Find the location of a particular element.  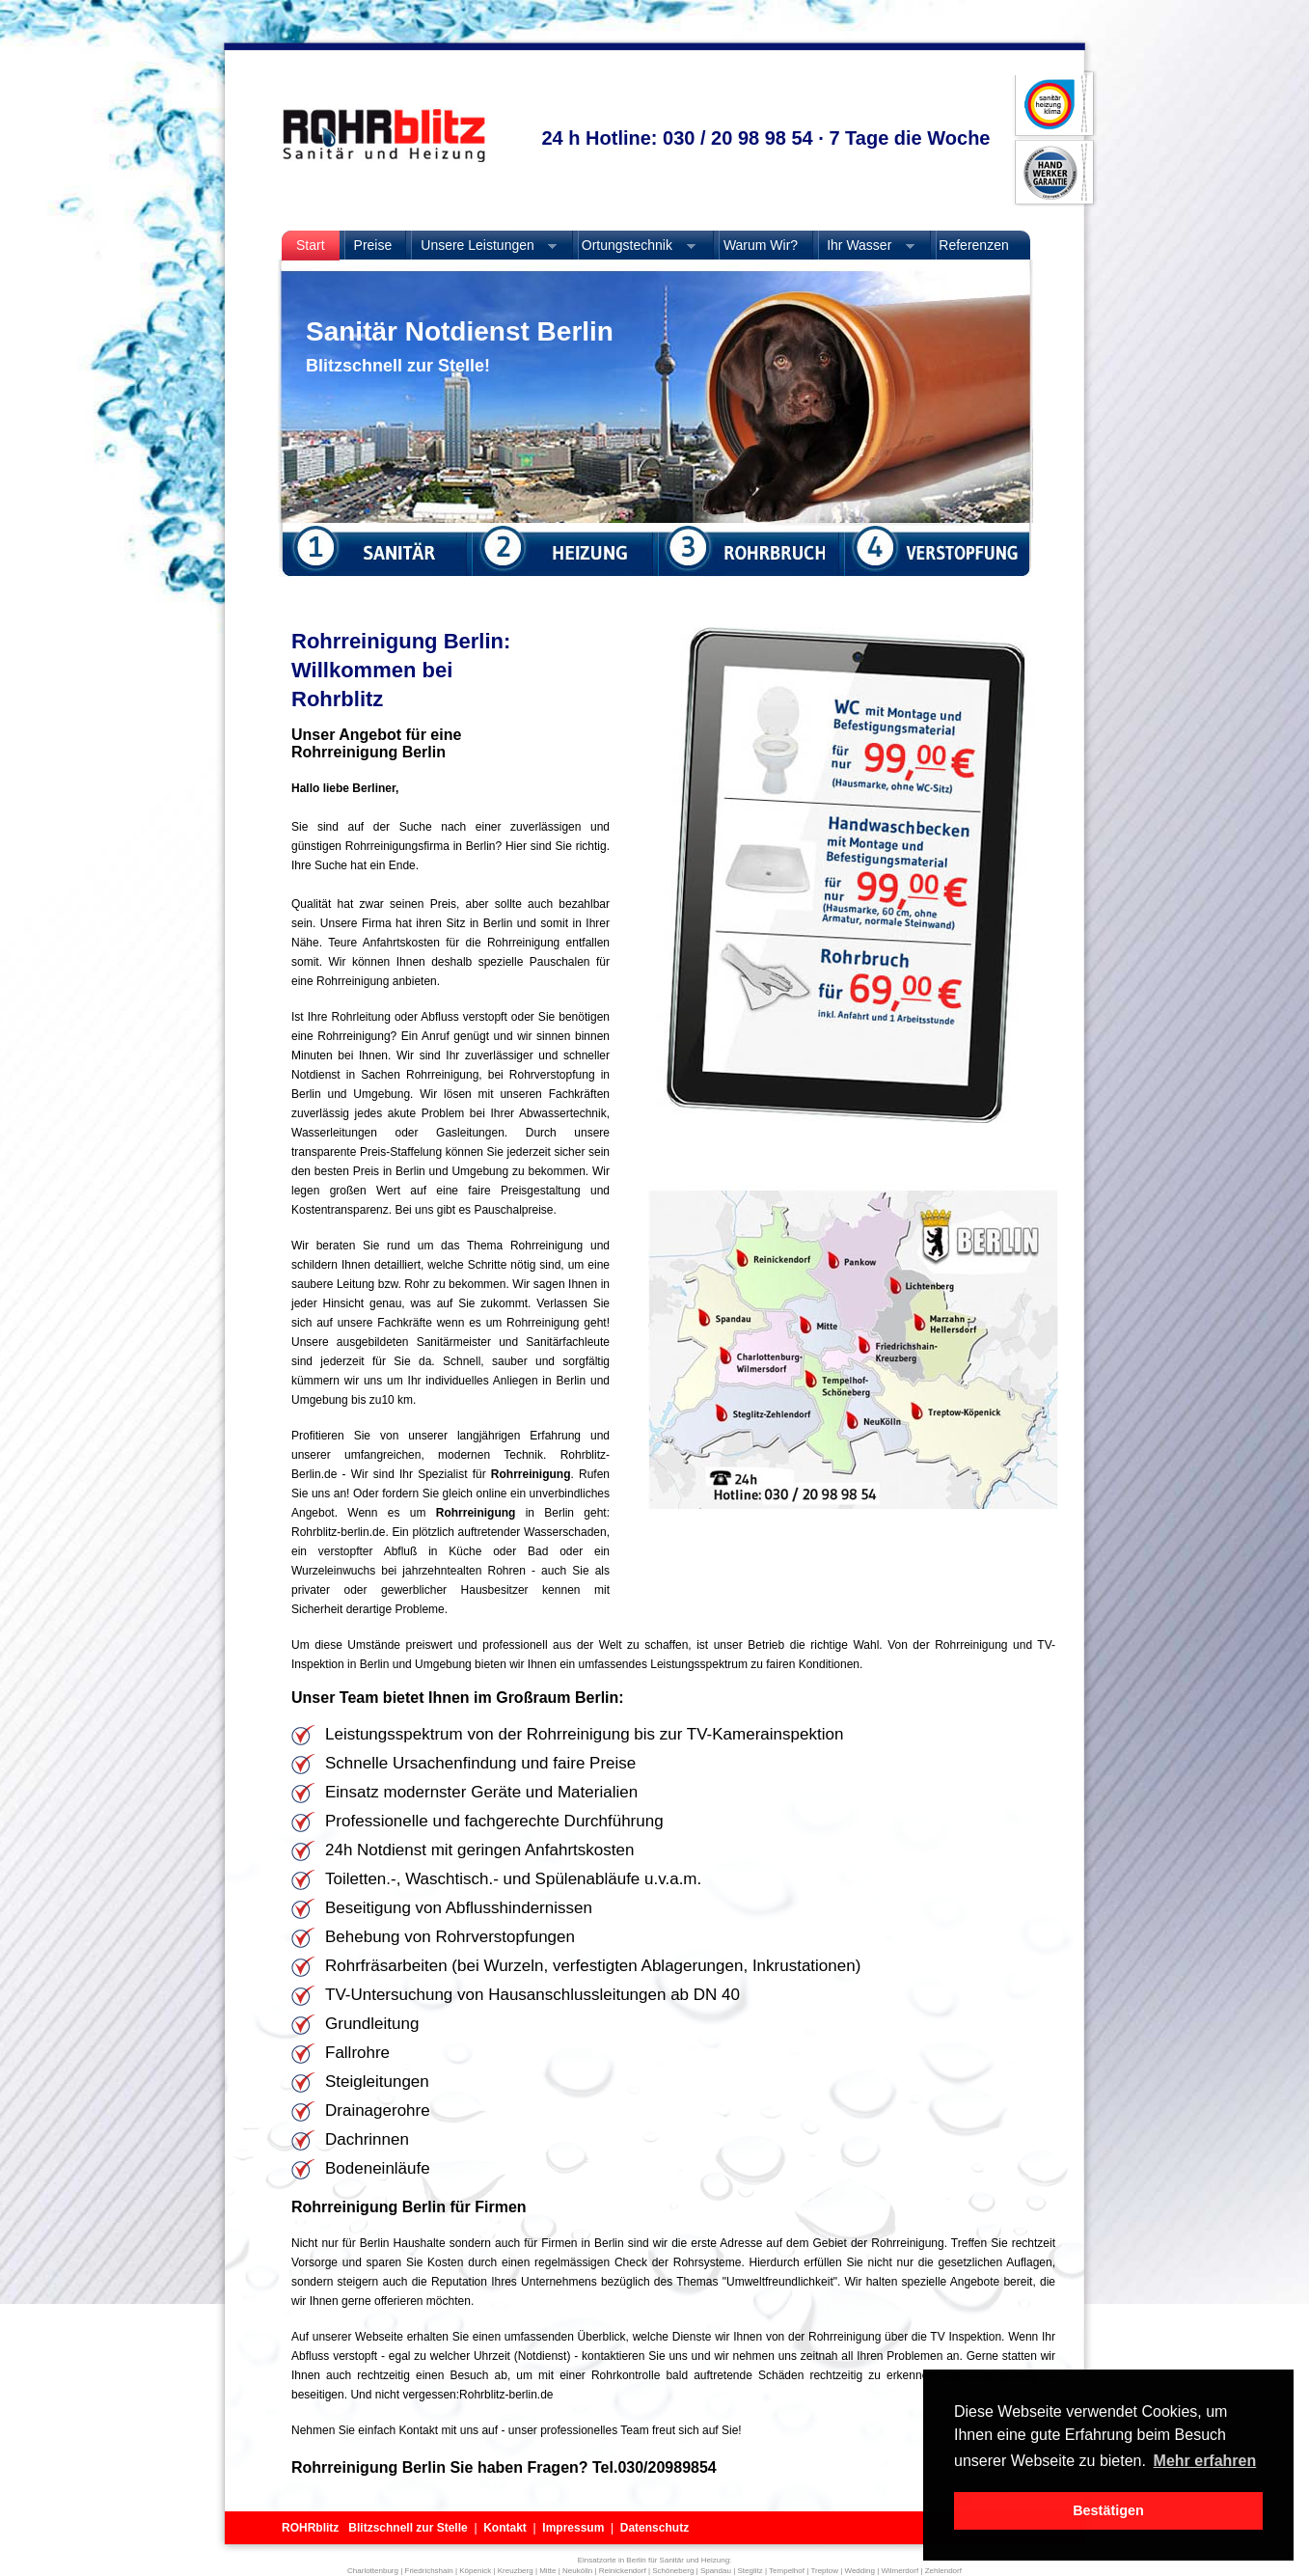

Blitzschnell zur Stelle is located at coordinates (407, 2528).